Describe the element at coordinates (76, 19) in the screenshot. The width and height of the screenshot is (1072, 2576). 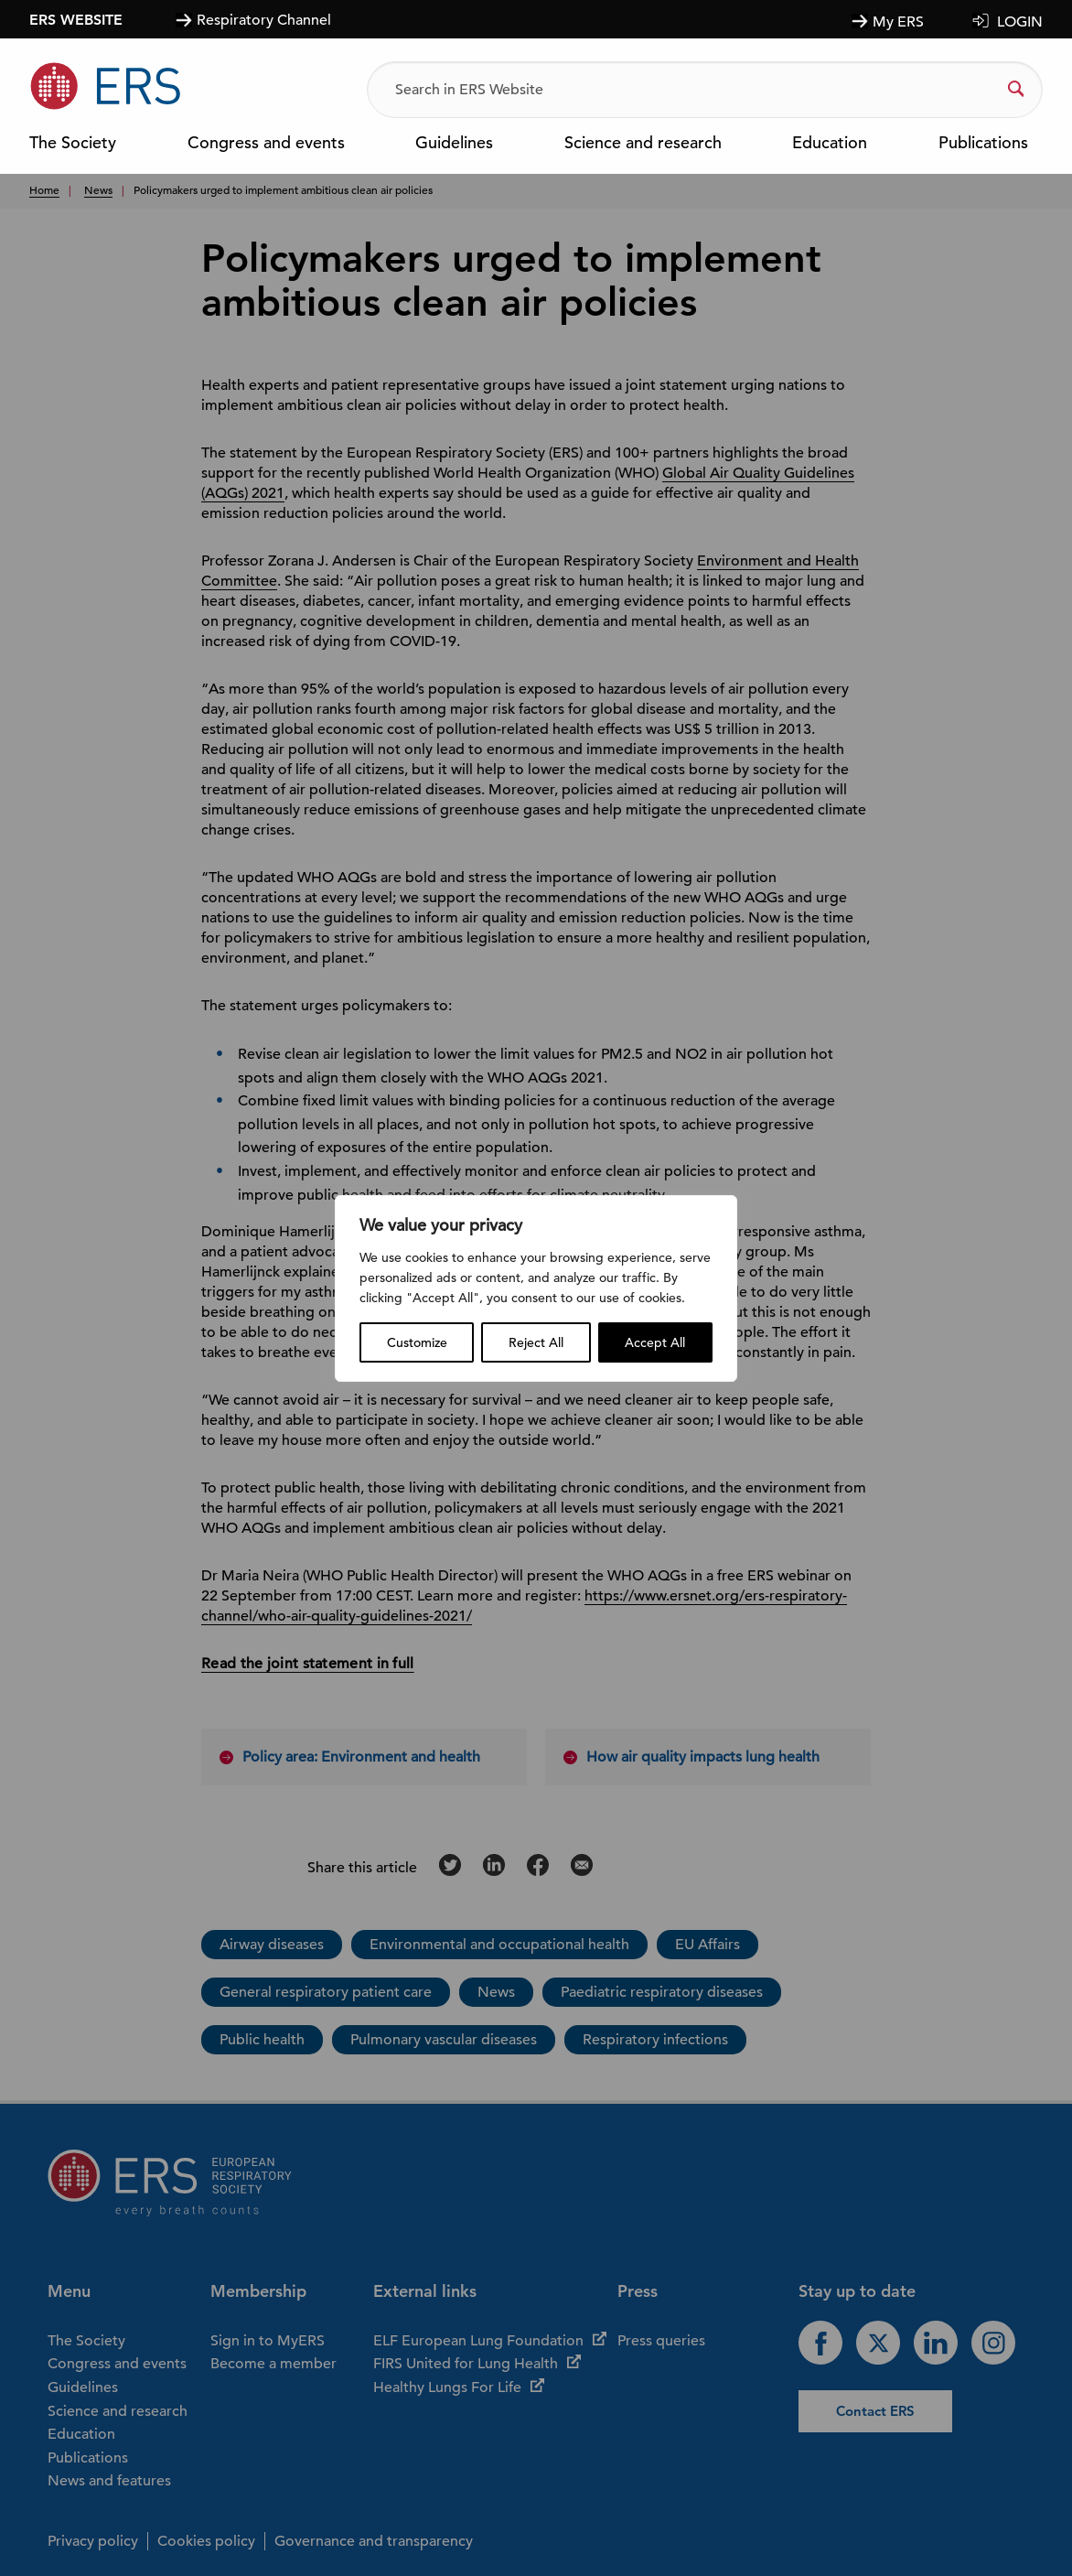
I see `ERS WEBSITE` at that location.